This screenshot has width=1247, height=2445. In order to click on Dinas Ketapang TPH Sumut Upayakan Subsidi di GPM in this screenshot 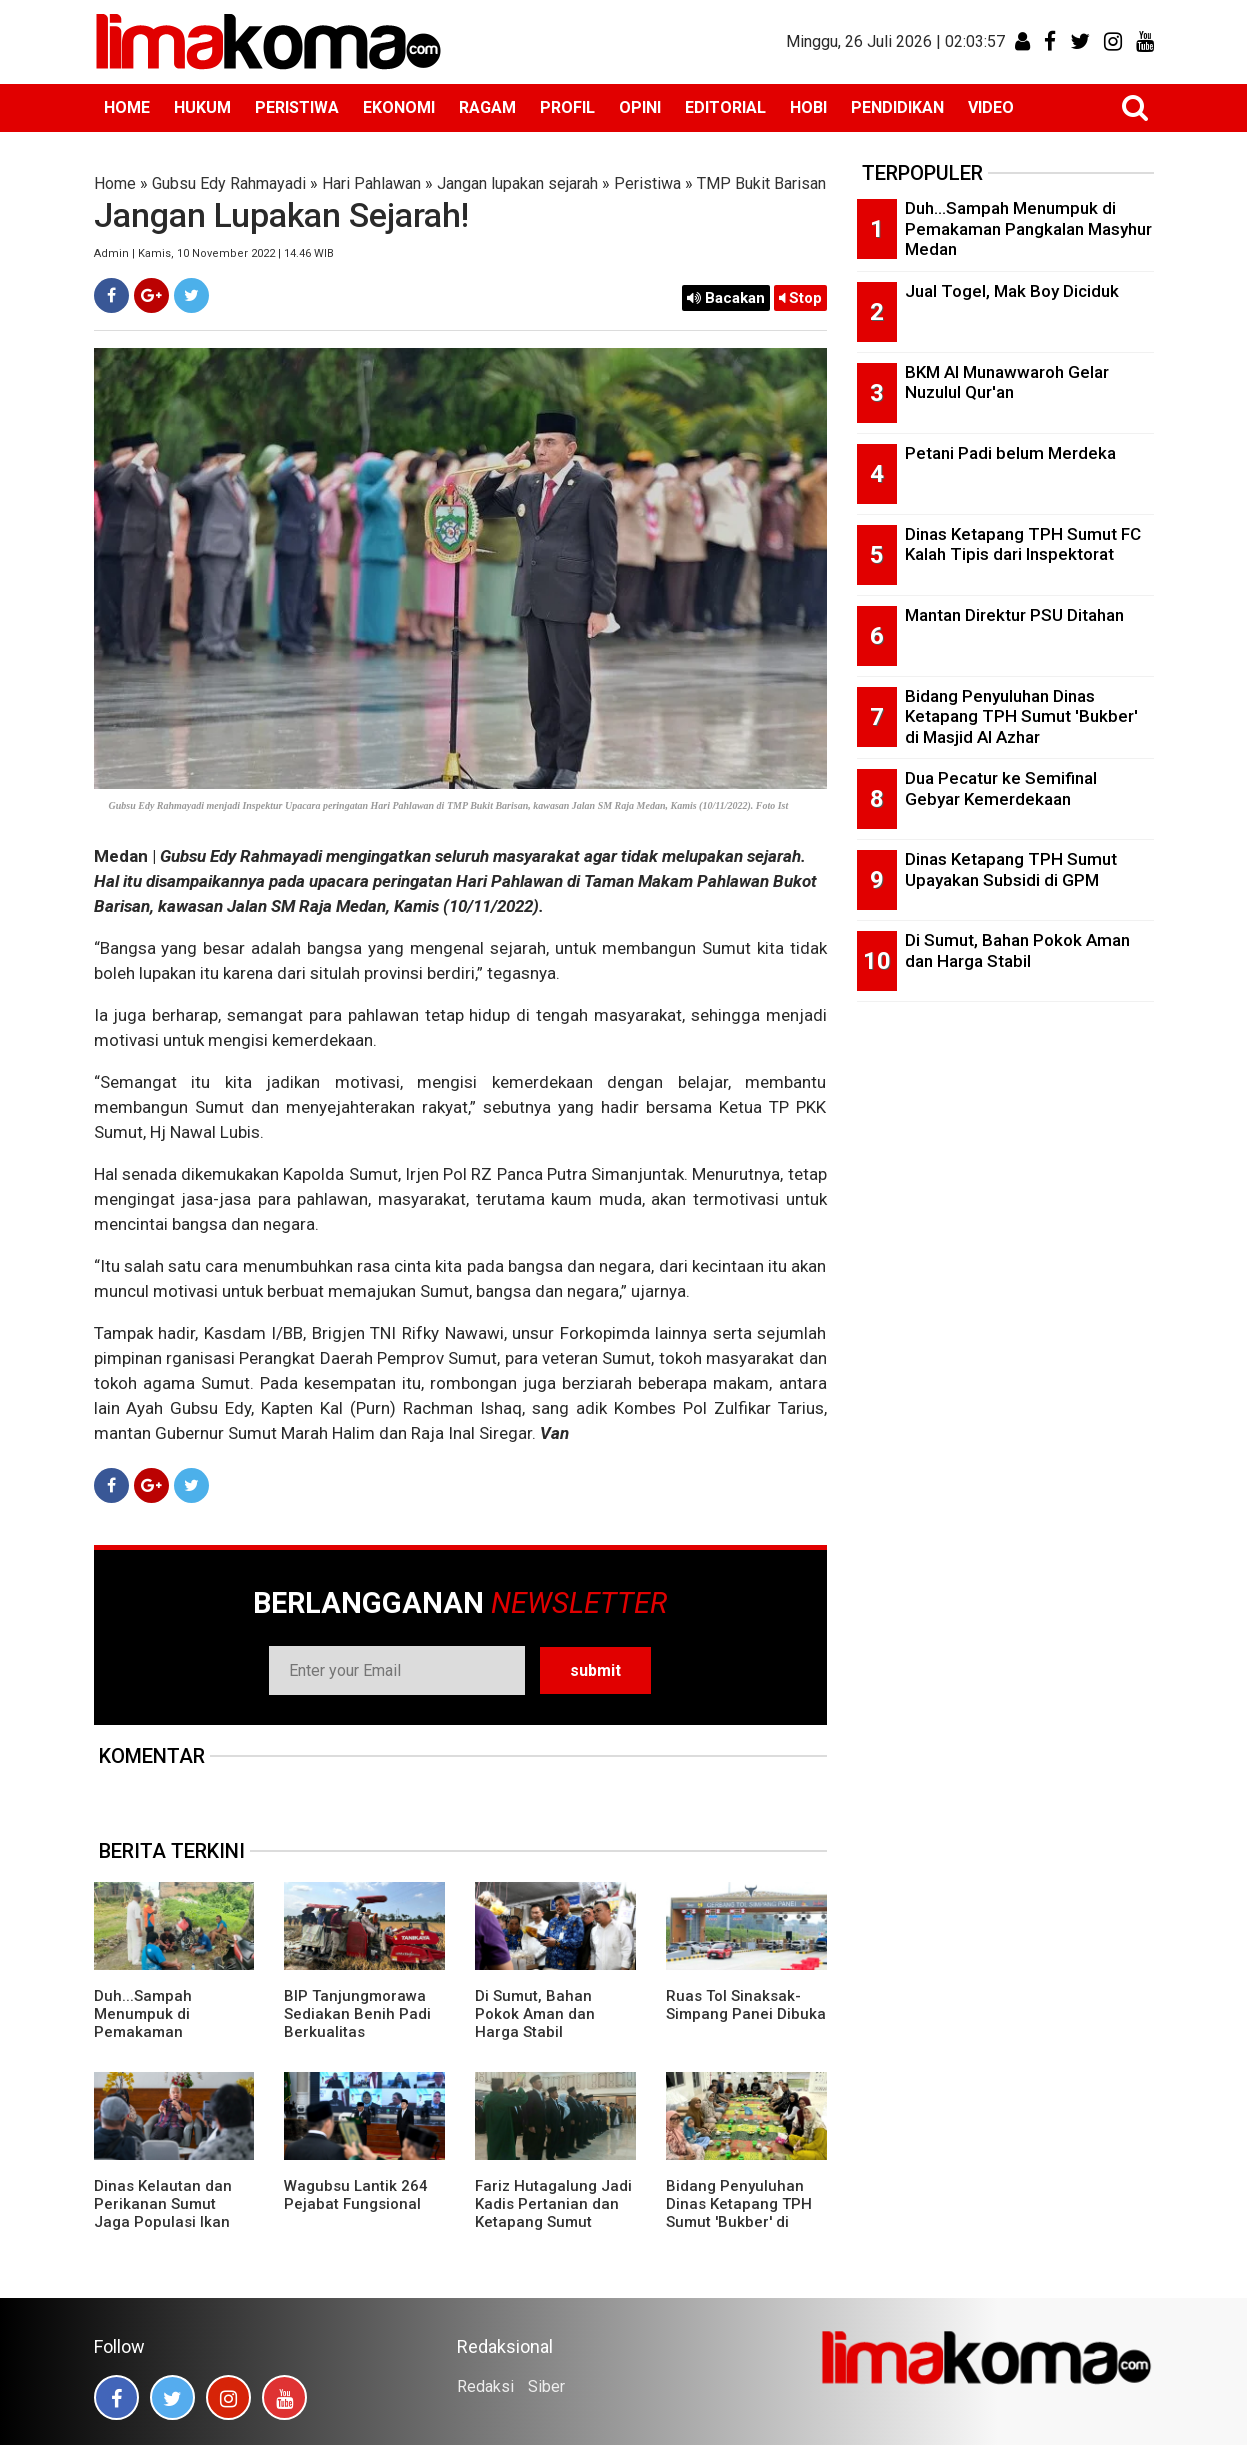, I will do `click(1011, 869)`.